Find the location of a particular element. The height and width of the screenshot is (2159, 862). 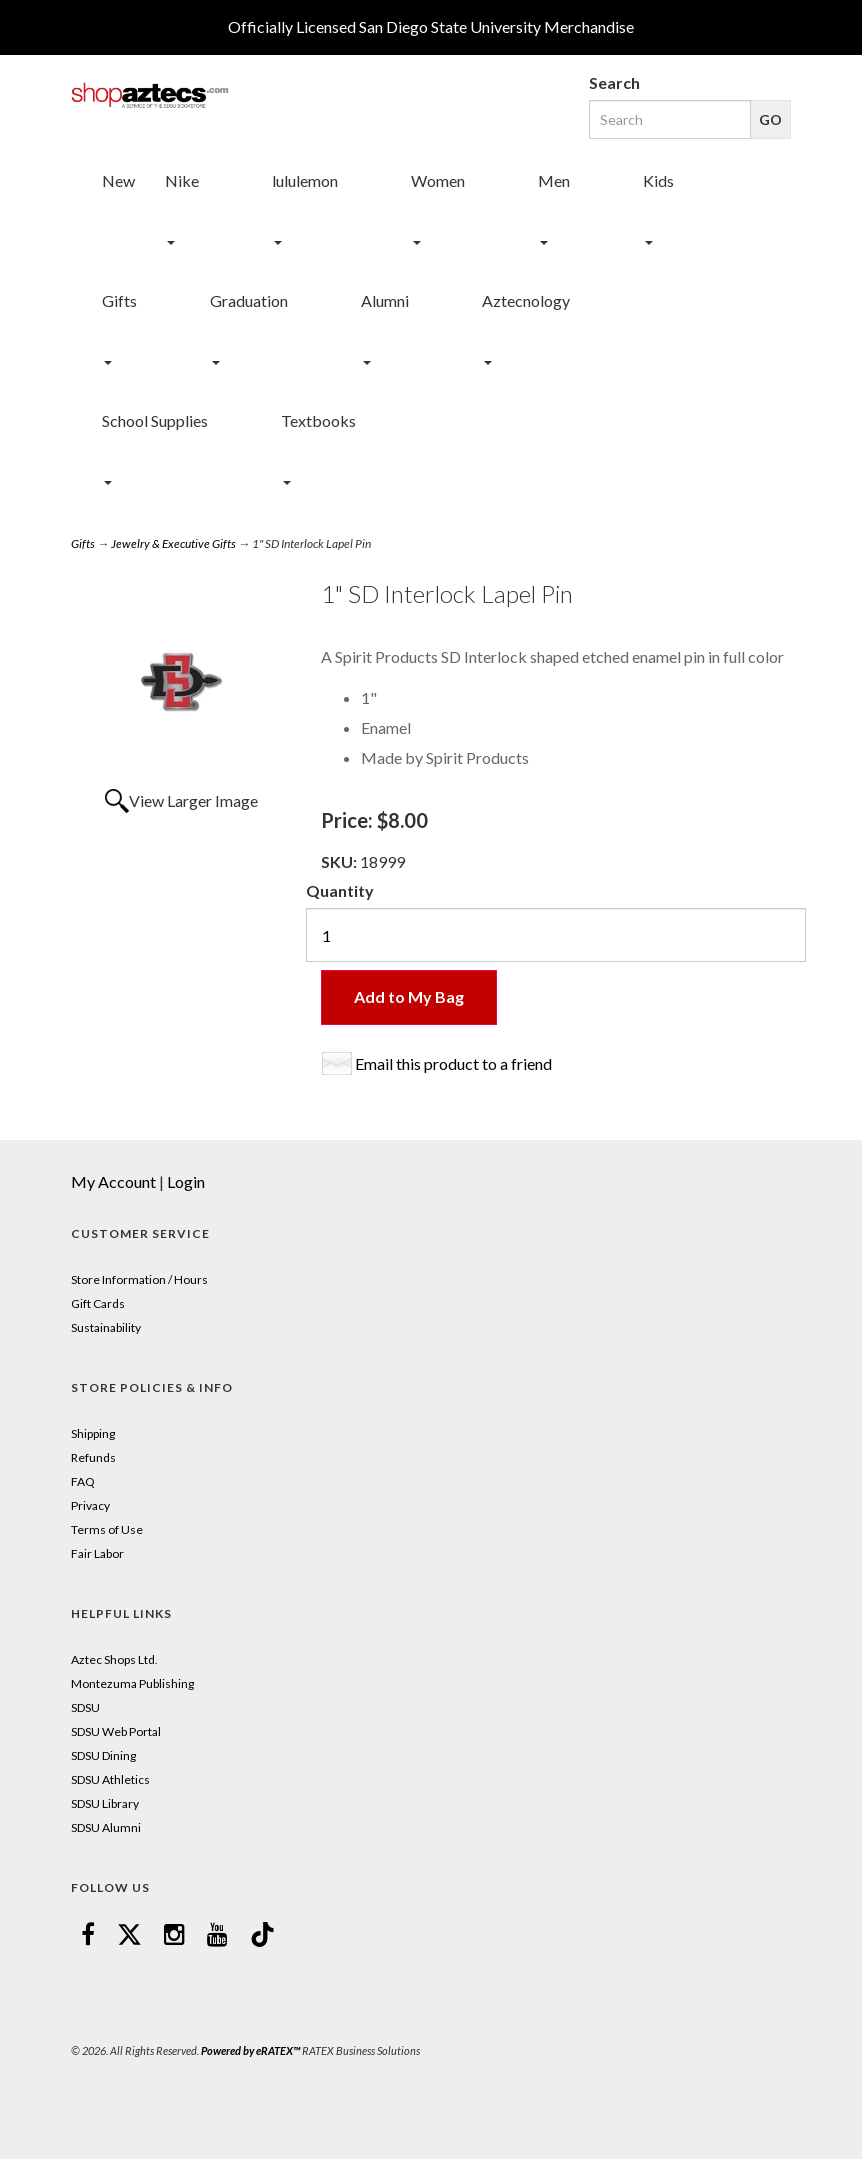

School Supplies is located at coordinates (155, 420).